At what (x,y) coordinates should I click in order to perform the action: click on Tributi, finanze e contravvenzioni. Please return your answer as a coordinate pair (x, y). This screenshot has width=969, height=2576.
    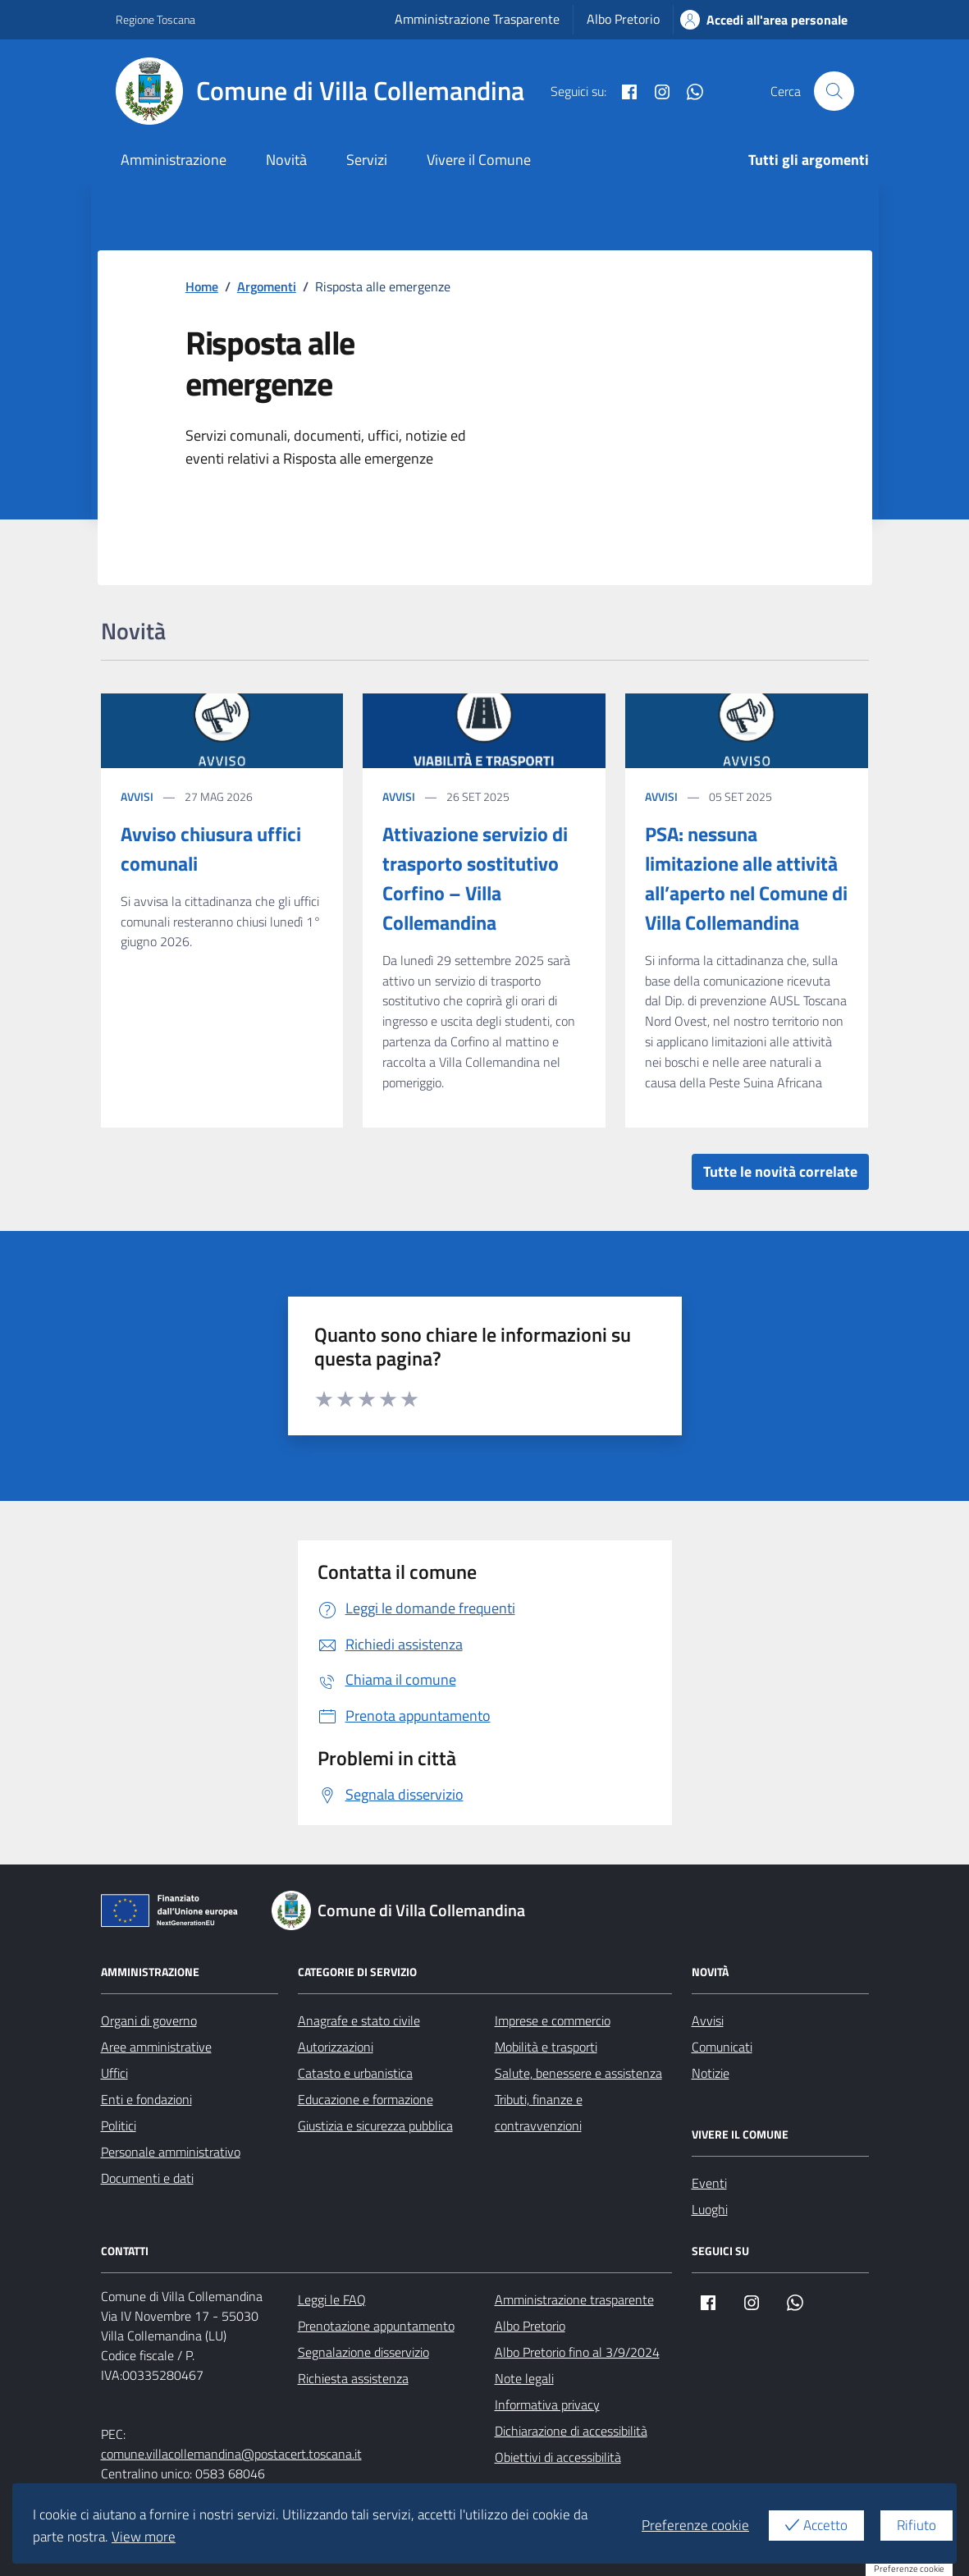
    Looking at the image, I should click on (539, 2112).